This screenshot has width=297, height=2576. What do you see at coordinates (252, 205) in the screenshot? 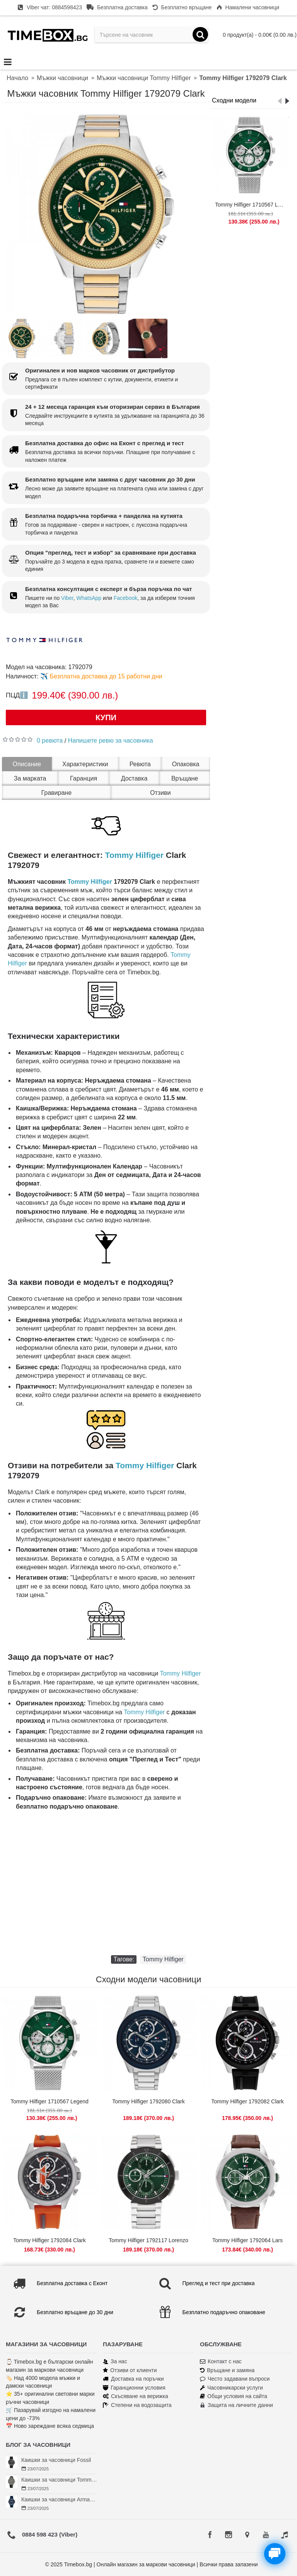
I see `Tommy Hilfiger 1710567 Legend` at bounding box center [252, 205].